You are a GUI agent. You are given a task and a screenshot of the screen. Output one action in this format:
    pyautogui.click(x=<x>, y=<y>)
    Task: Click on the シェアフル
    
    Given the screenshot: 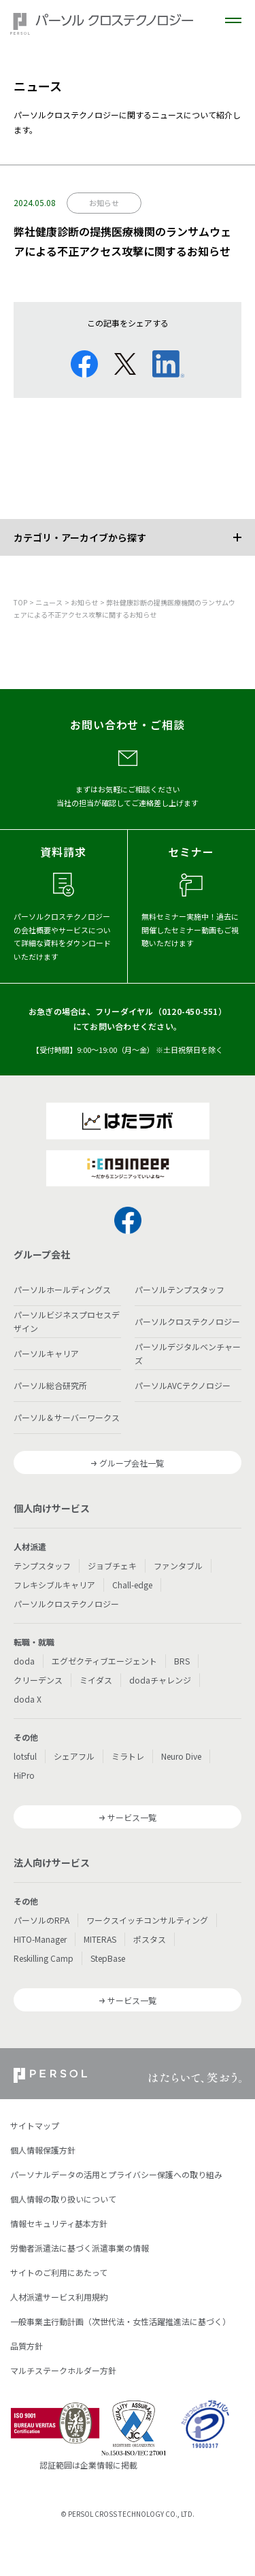 What is the action you would take?
    pyautogui.click(x=74, y=1756)
    